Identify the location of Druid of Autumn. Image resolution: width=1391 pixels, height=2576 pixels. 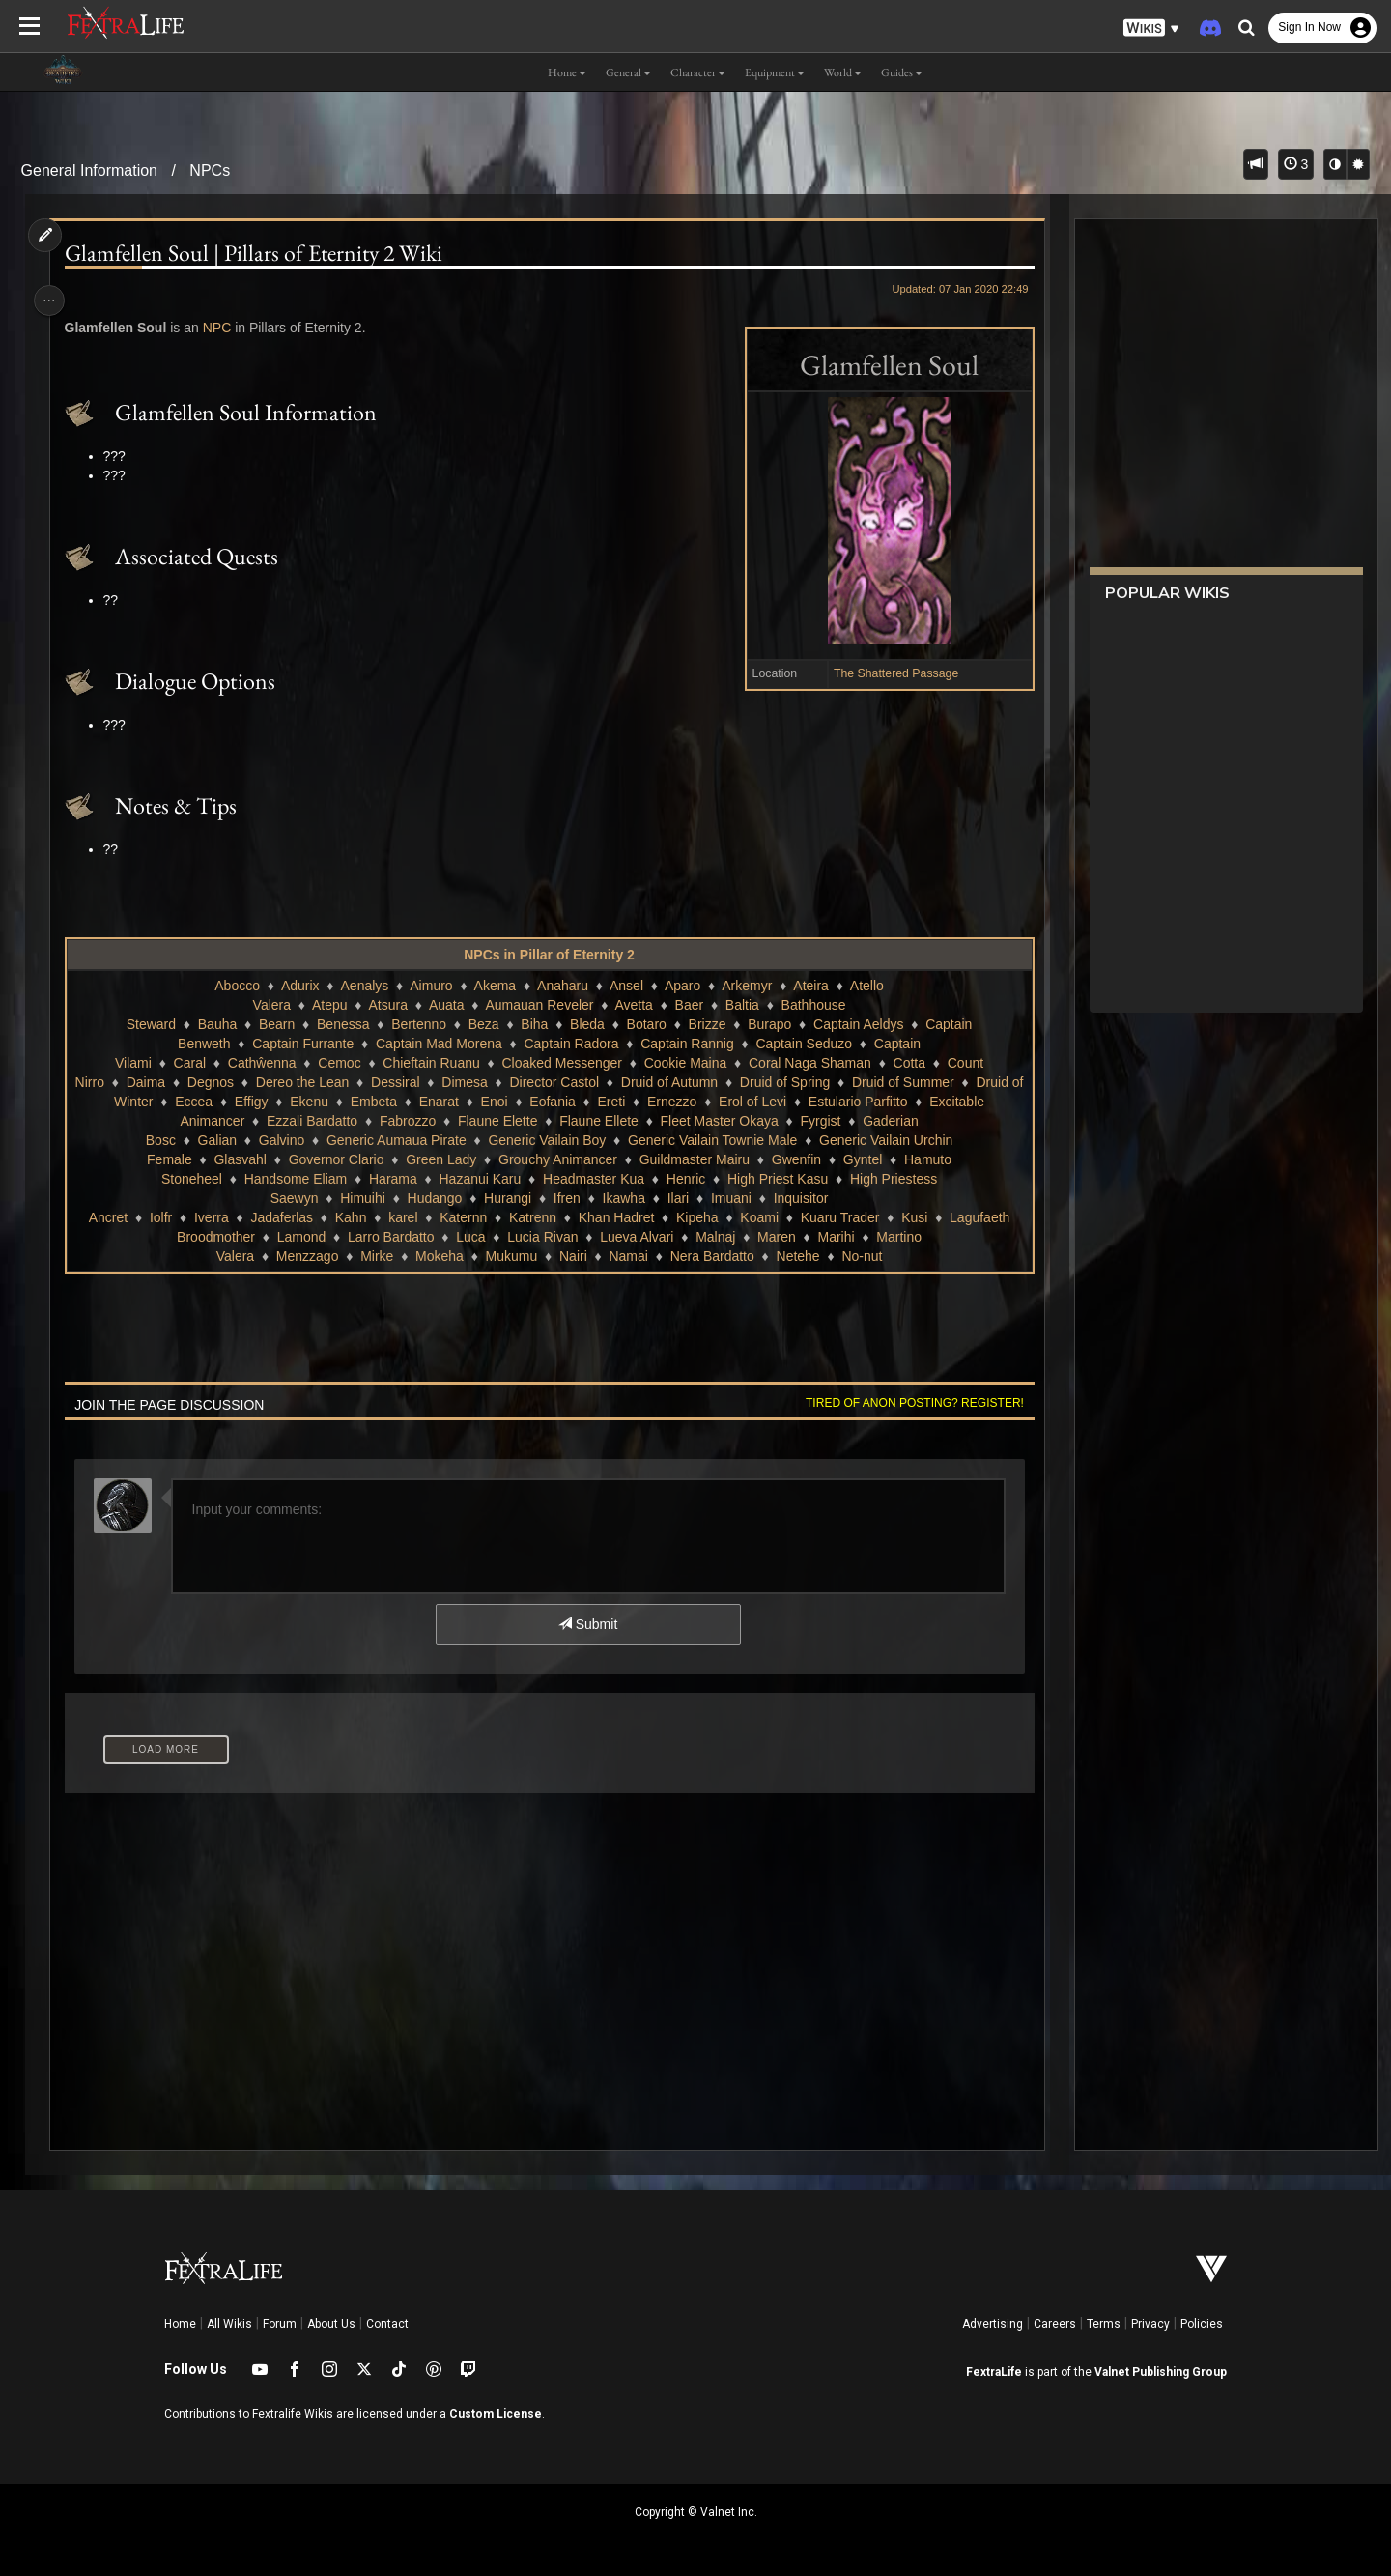
(675, 1082).